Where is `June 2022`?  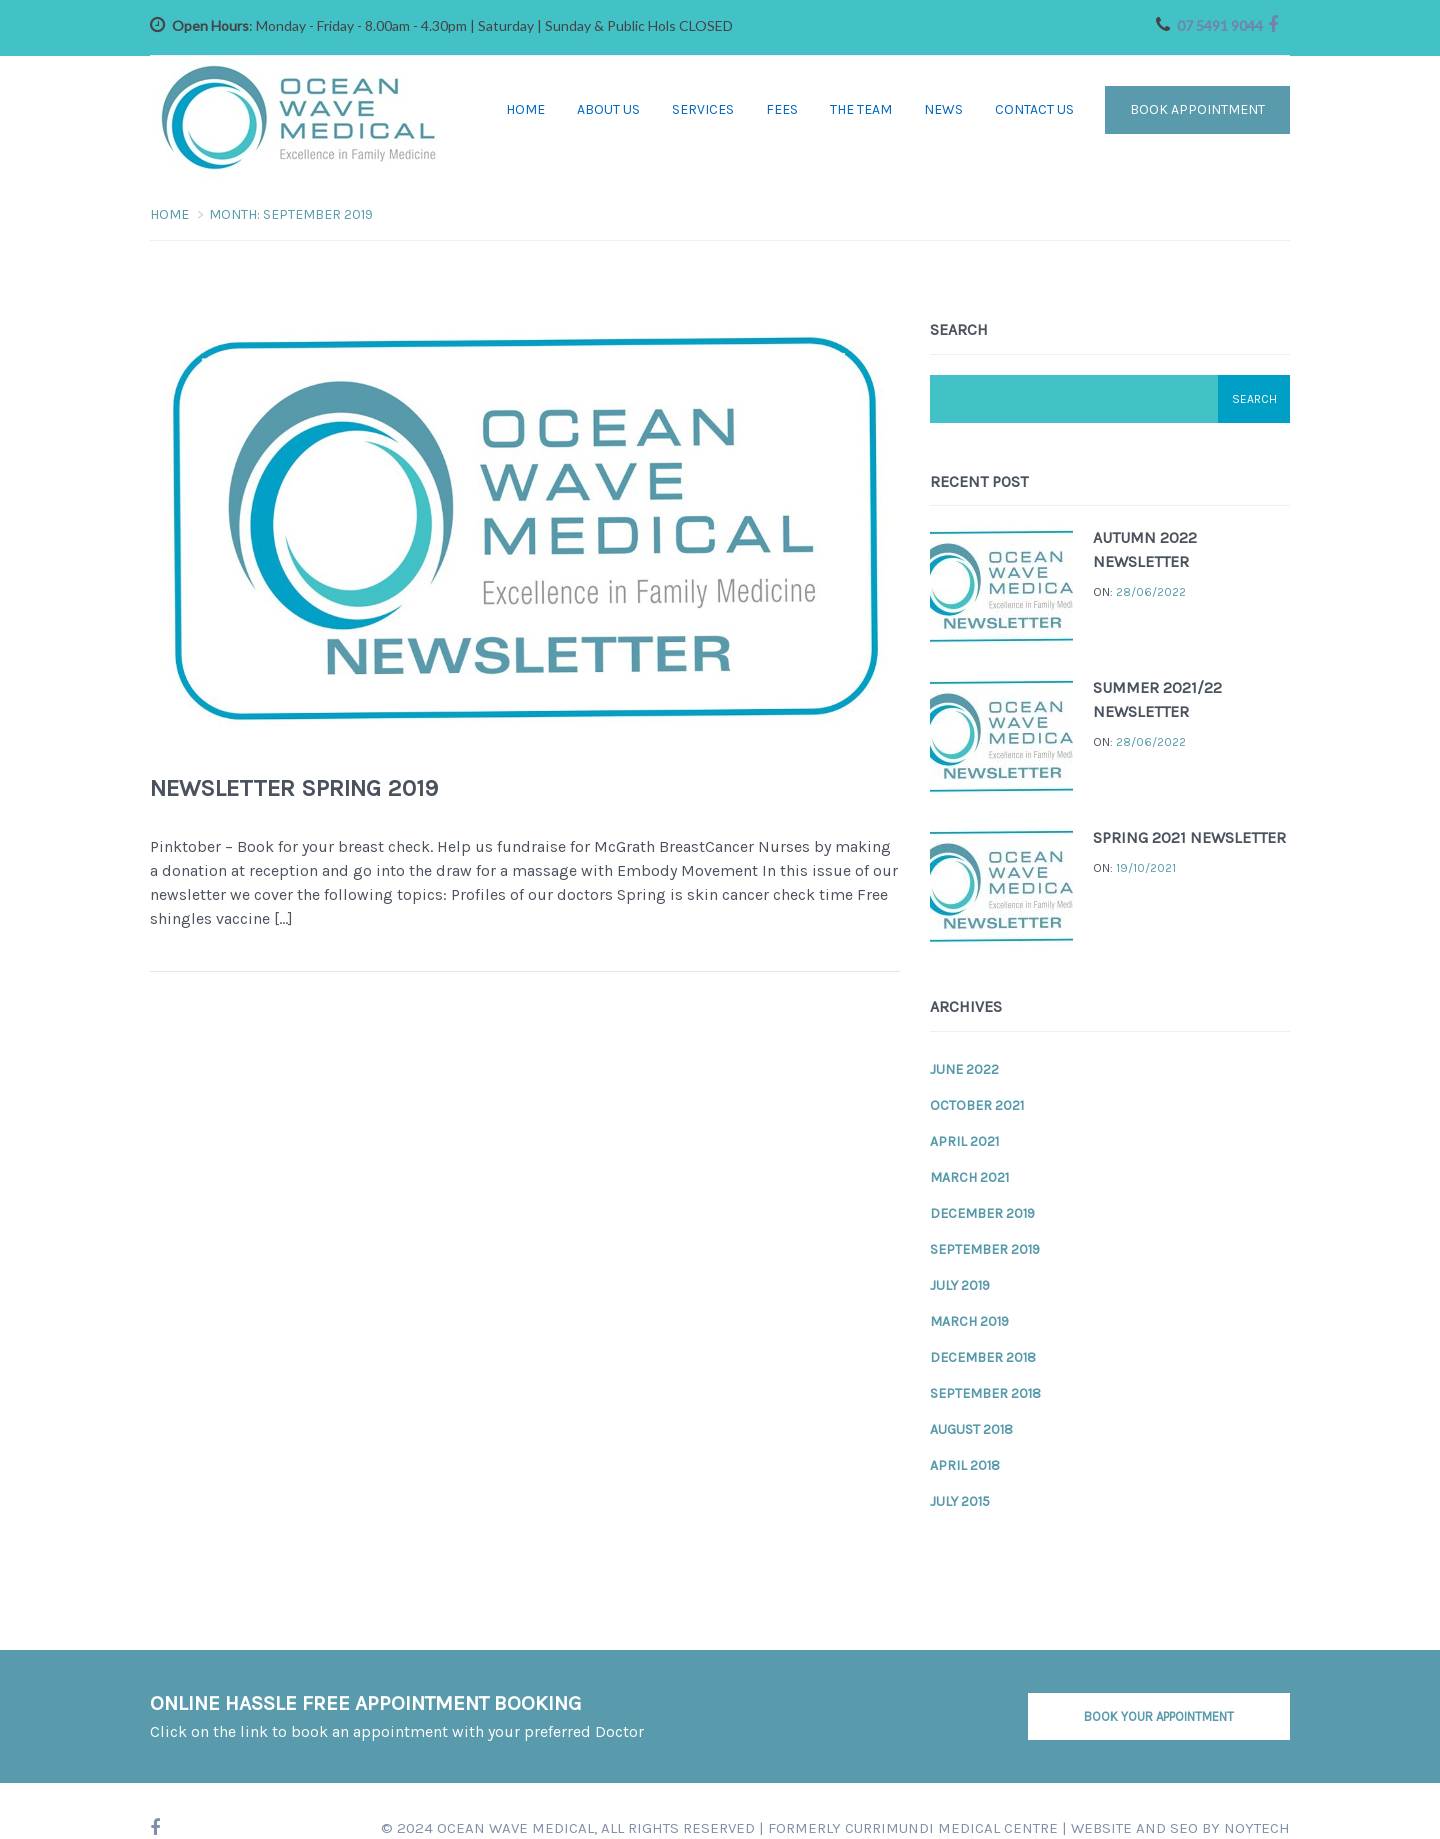
June 2022 is located at coordinates (964, 1068).